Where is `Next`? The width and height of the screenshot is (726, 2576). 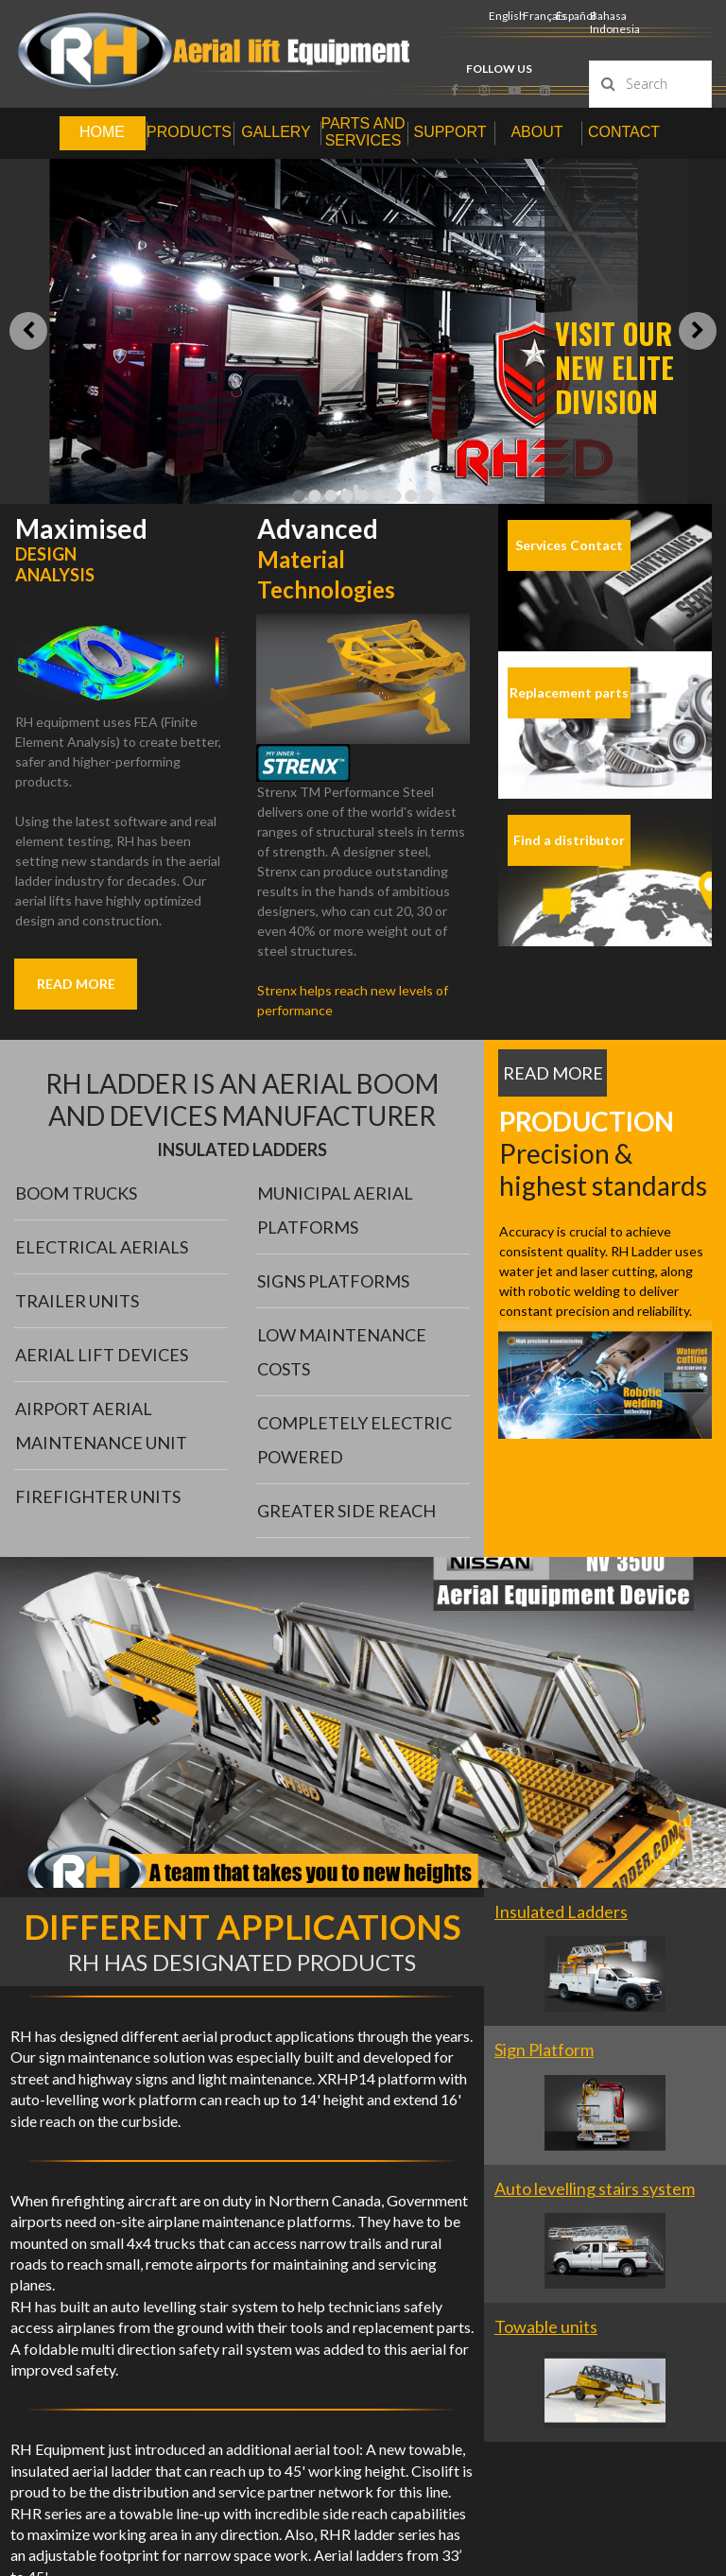 Next is located at coordinates (698, 331).